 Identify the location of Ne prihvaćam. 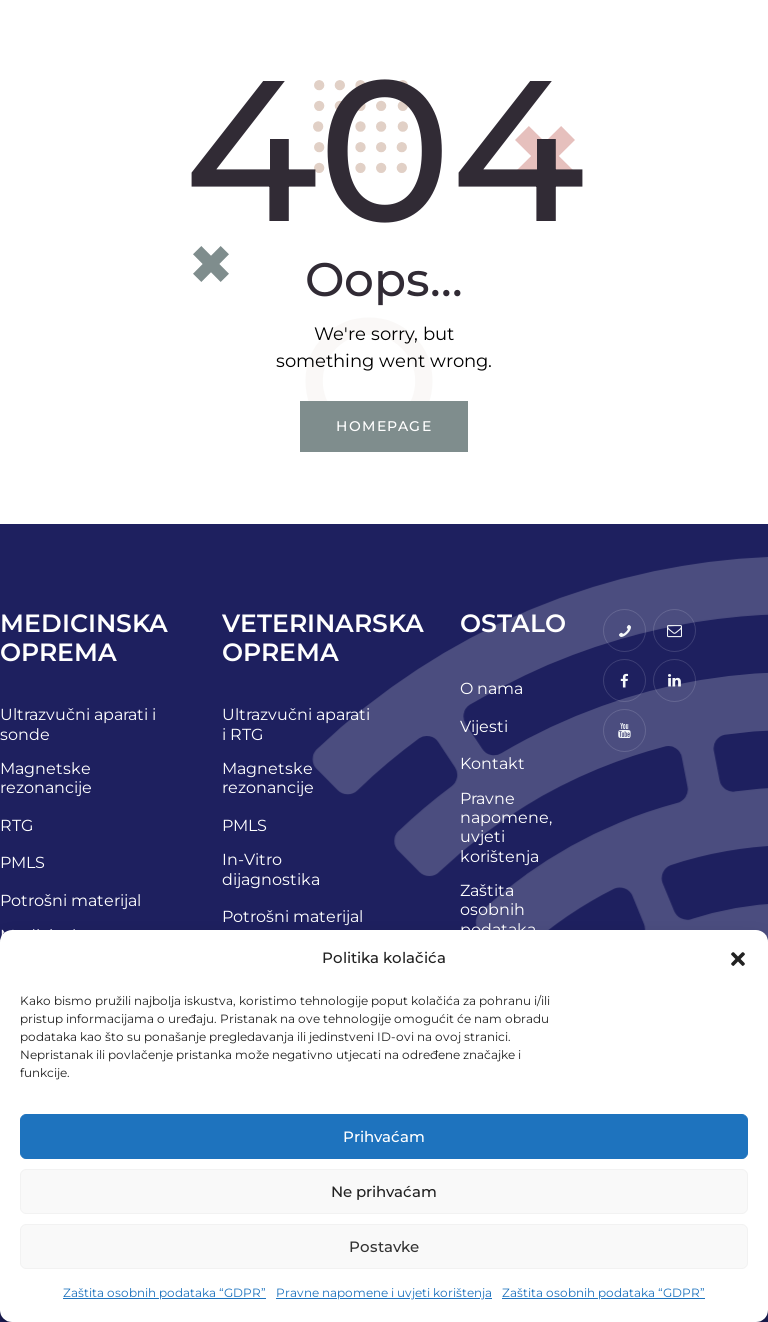
(384, 1191).